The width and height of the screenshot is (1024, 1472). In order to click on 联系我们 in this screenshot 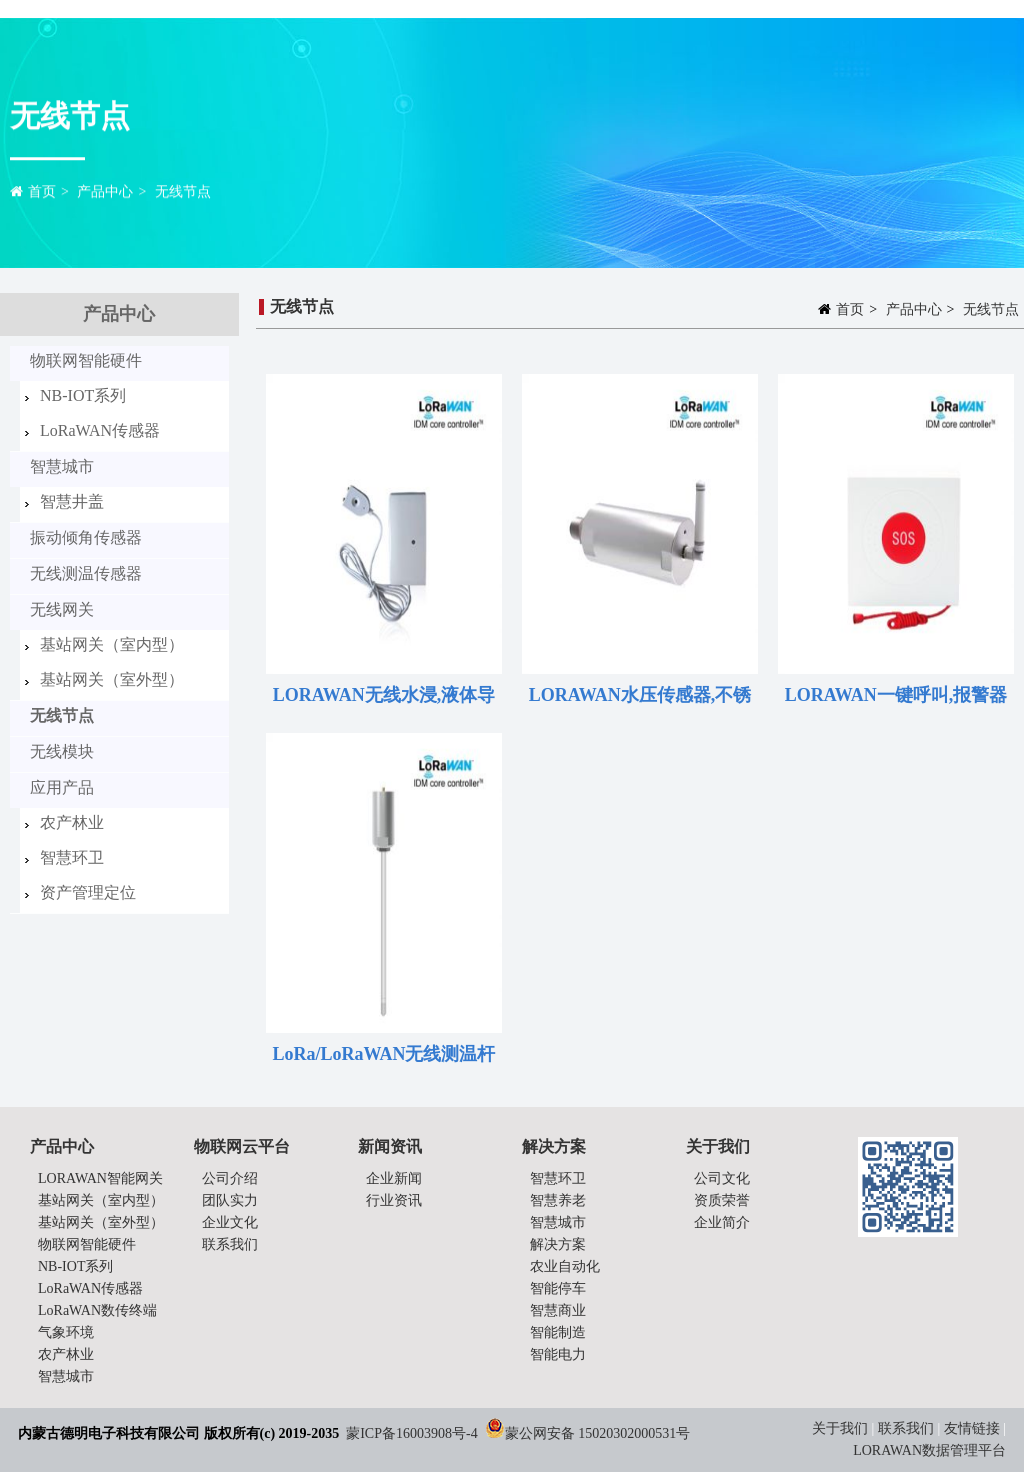, I will do `click(230, 1244)`.